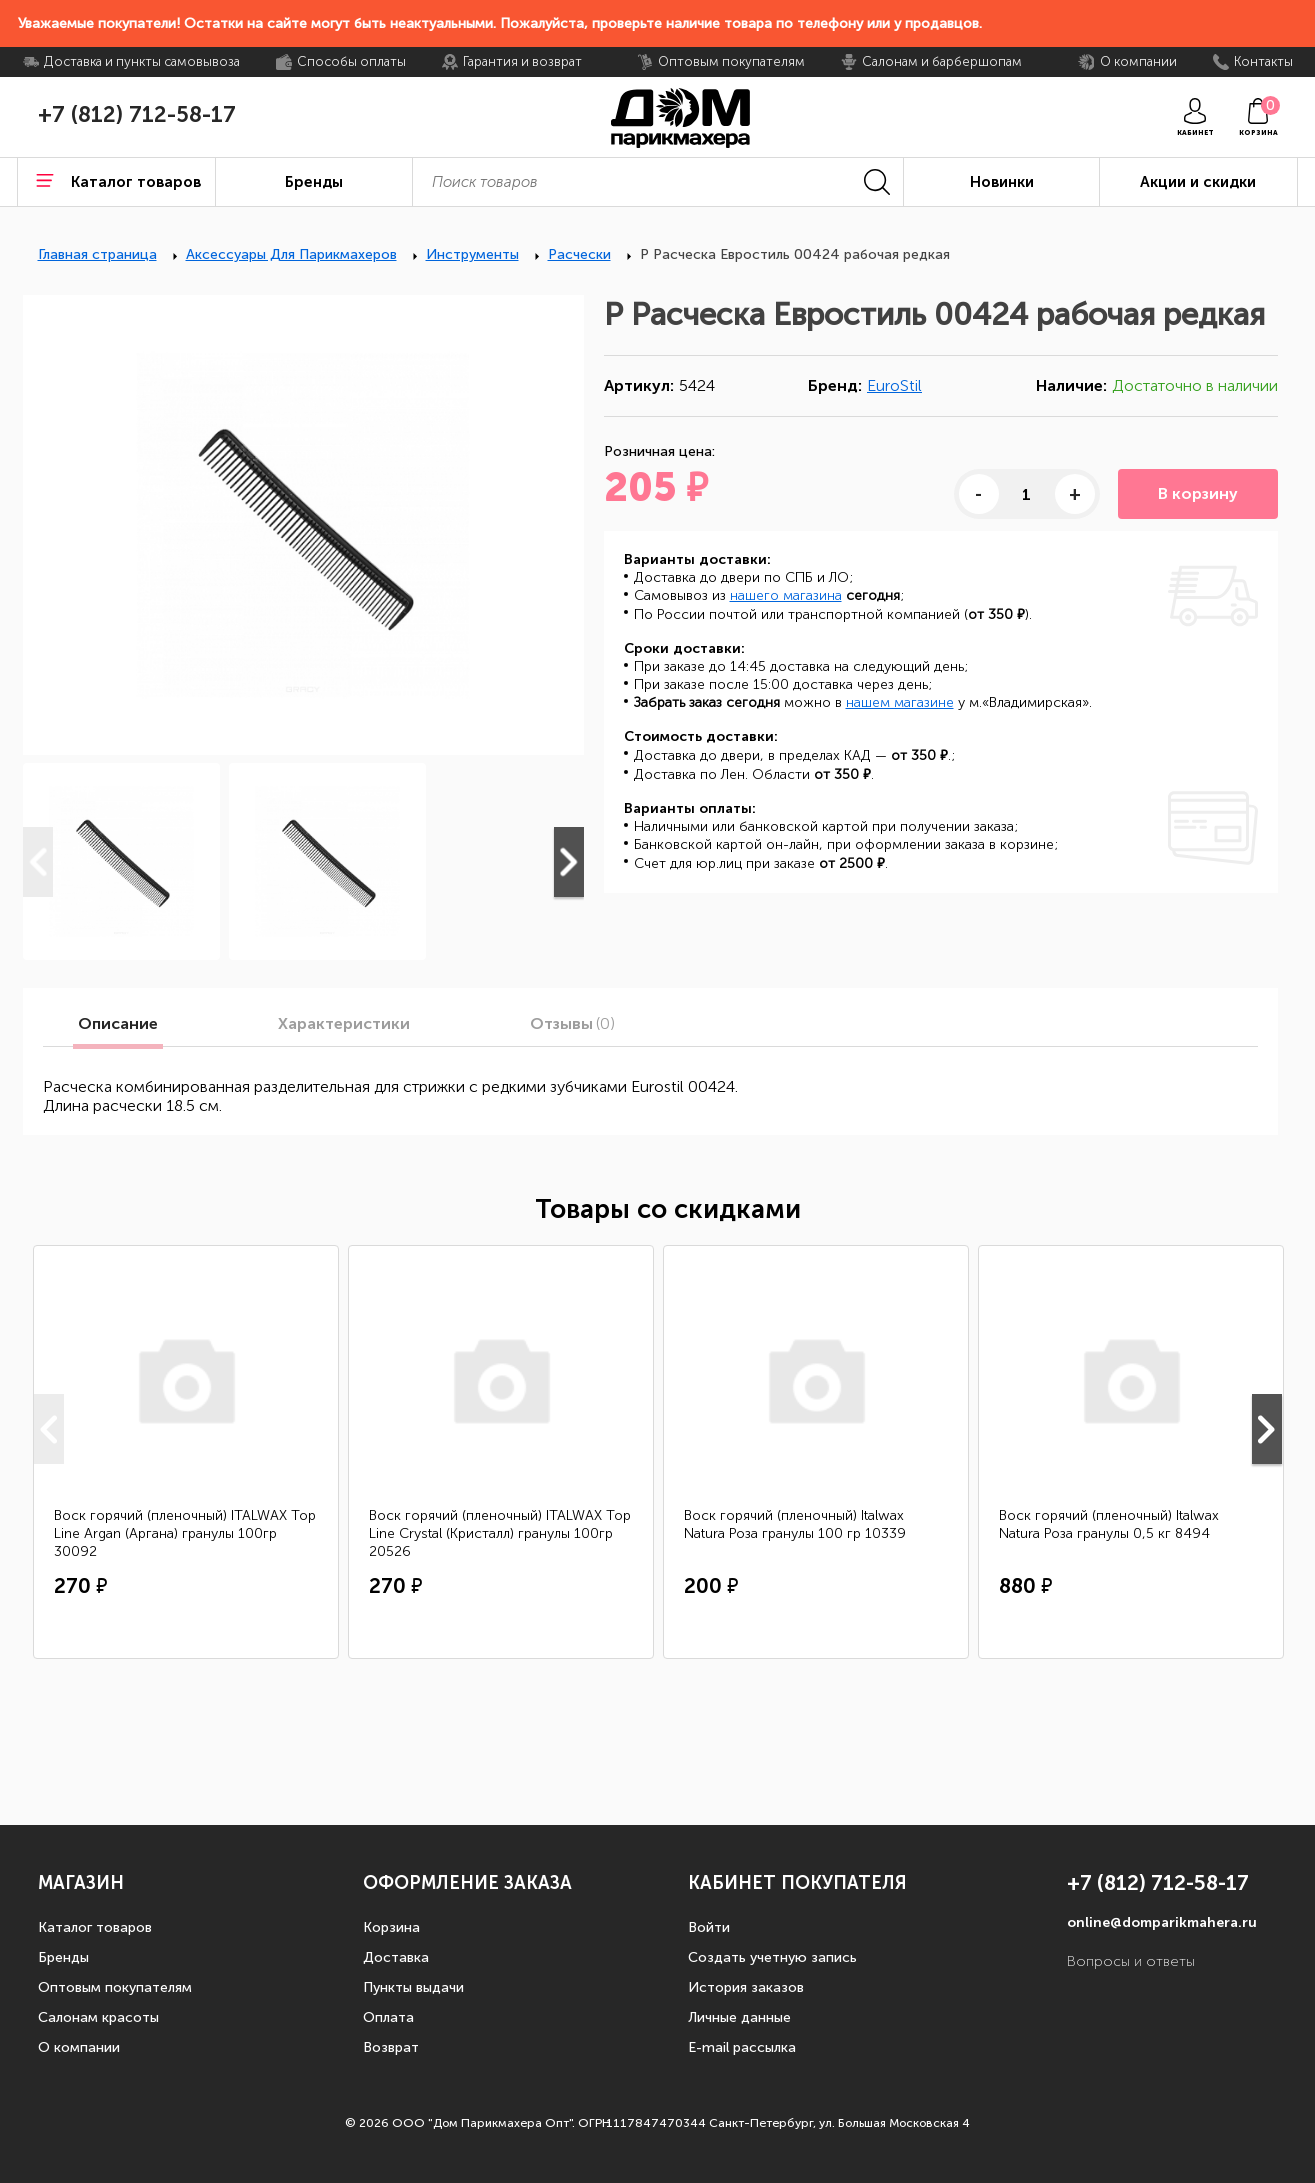 This screenshot has width=1315, height=2183. Describe the element at coordinates (185, 1533) in the screenshot. I see `Воск горячий (пленочный) ITALWAX Top Line Argan (Аргана) гранулы 100гр 30092` at that location.